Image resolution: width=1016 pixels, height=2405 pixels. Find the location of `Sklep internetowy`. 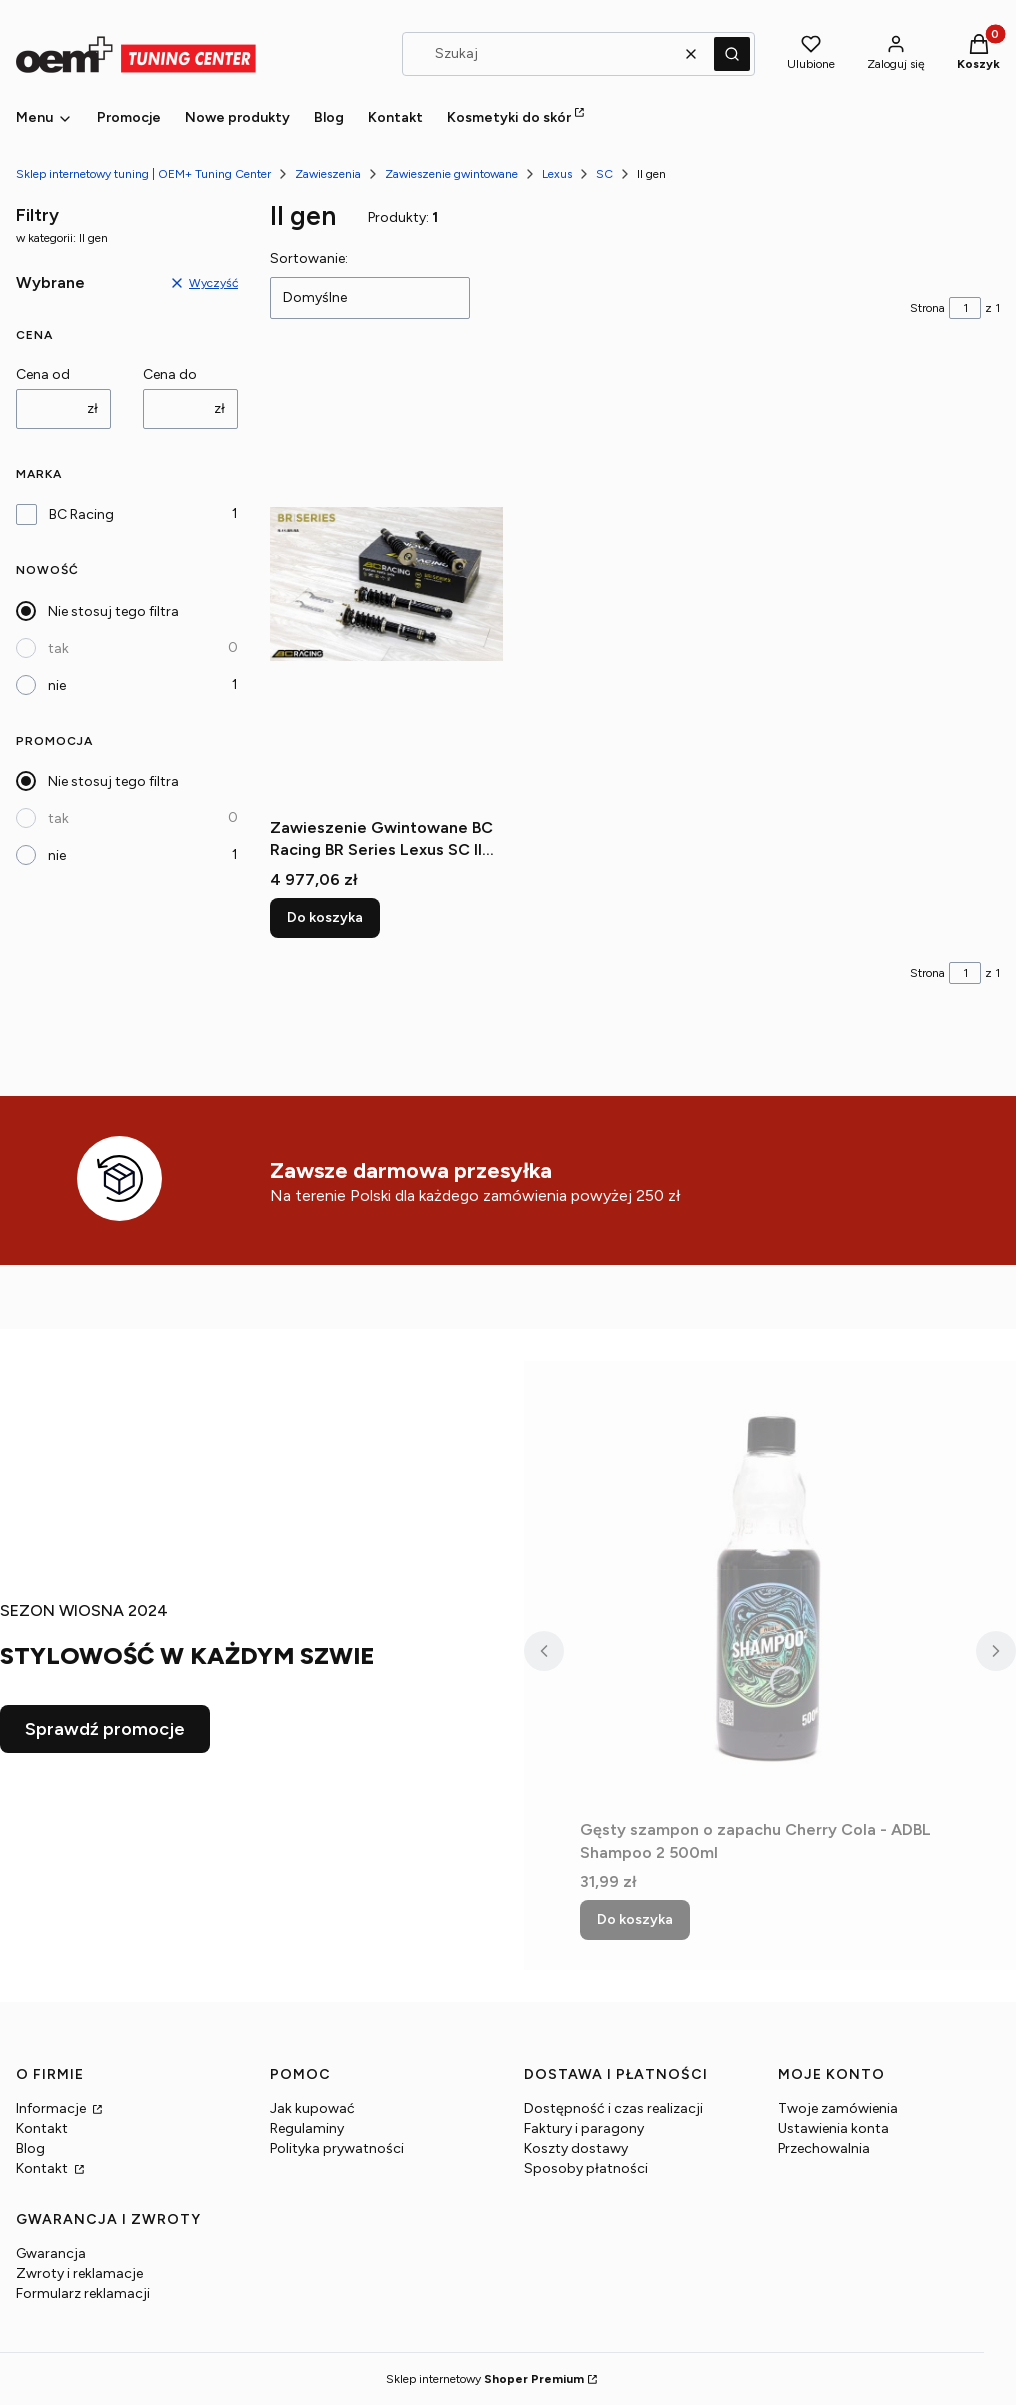

Sklep internetowy is located at coordinates (485, 2379).